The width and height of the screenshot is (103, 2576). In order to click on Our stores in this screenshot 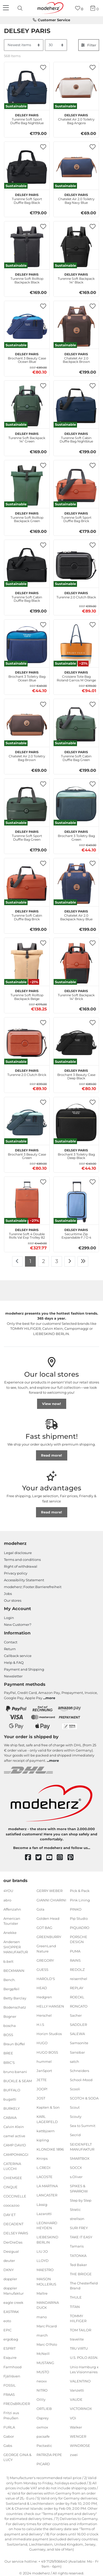, I will do `click(12, 1600)`.